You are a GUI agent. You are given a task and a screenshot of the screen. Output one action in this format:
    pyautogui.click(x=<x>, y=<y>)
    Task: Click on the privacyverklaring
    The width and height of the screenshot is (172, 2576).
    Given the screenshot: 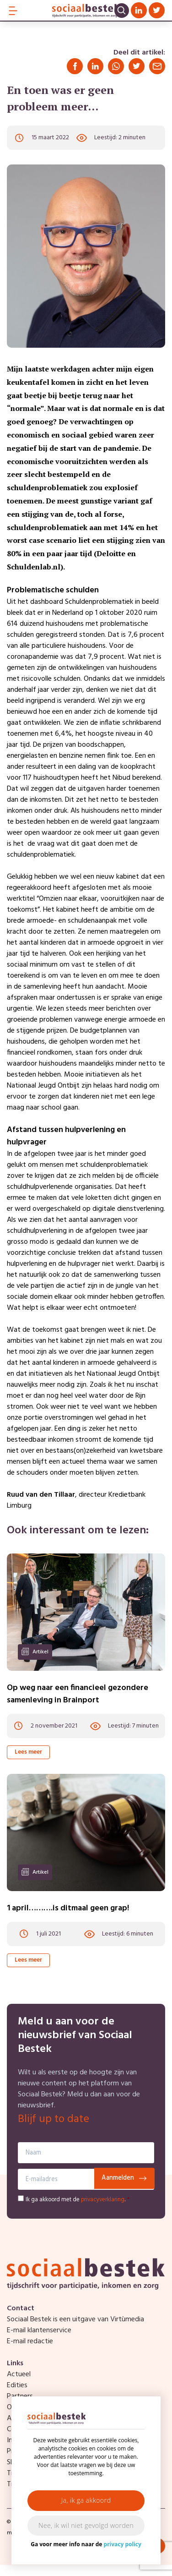 What is the action you would take?
    pyautogui.click(x=102, y=2199)
    